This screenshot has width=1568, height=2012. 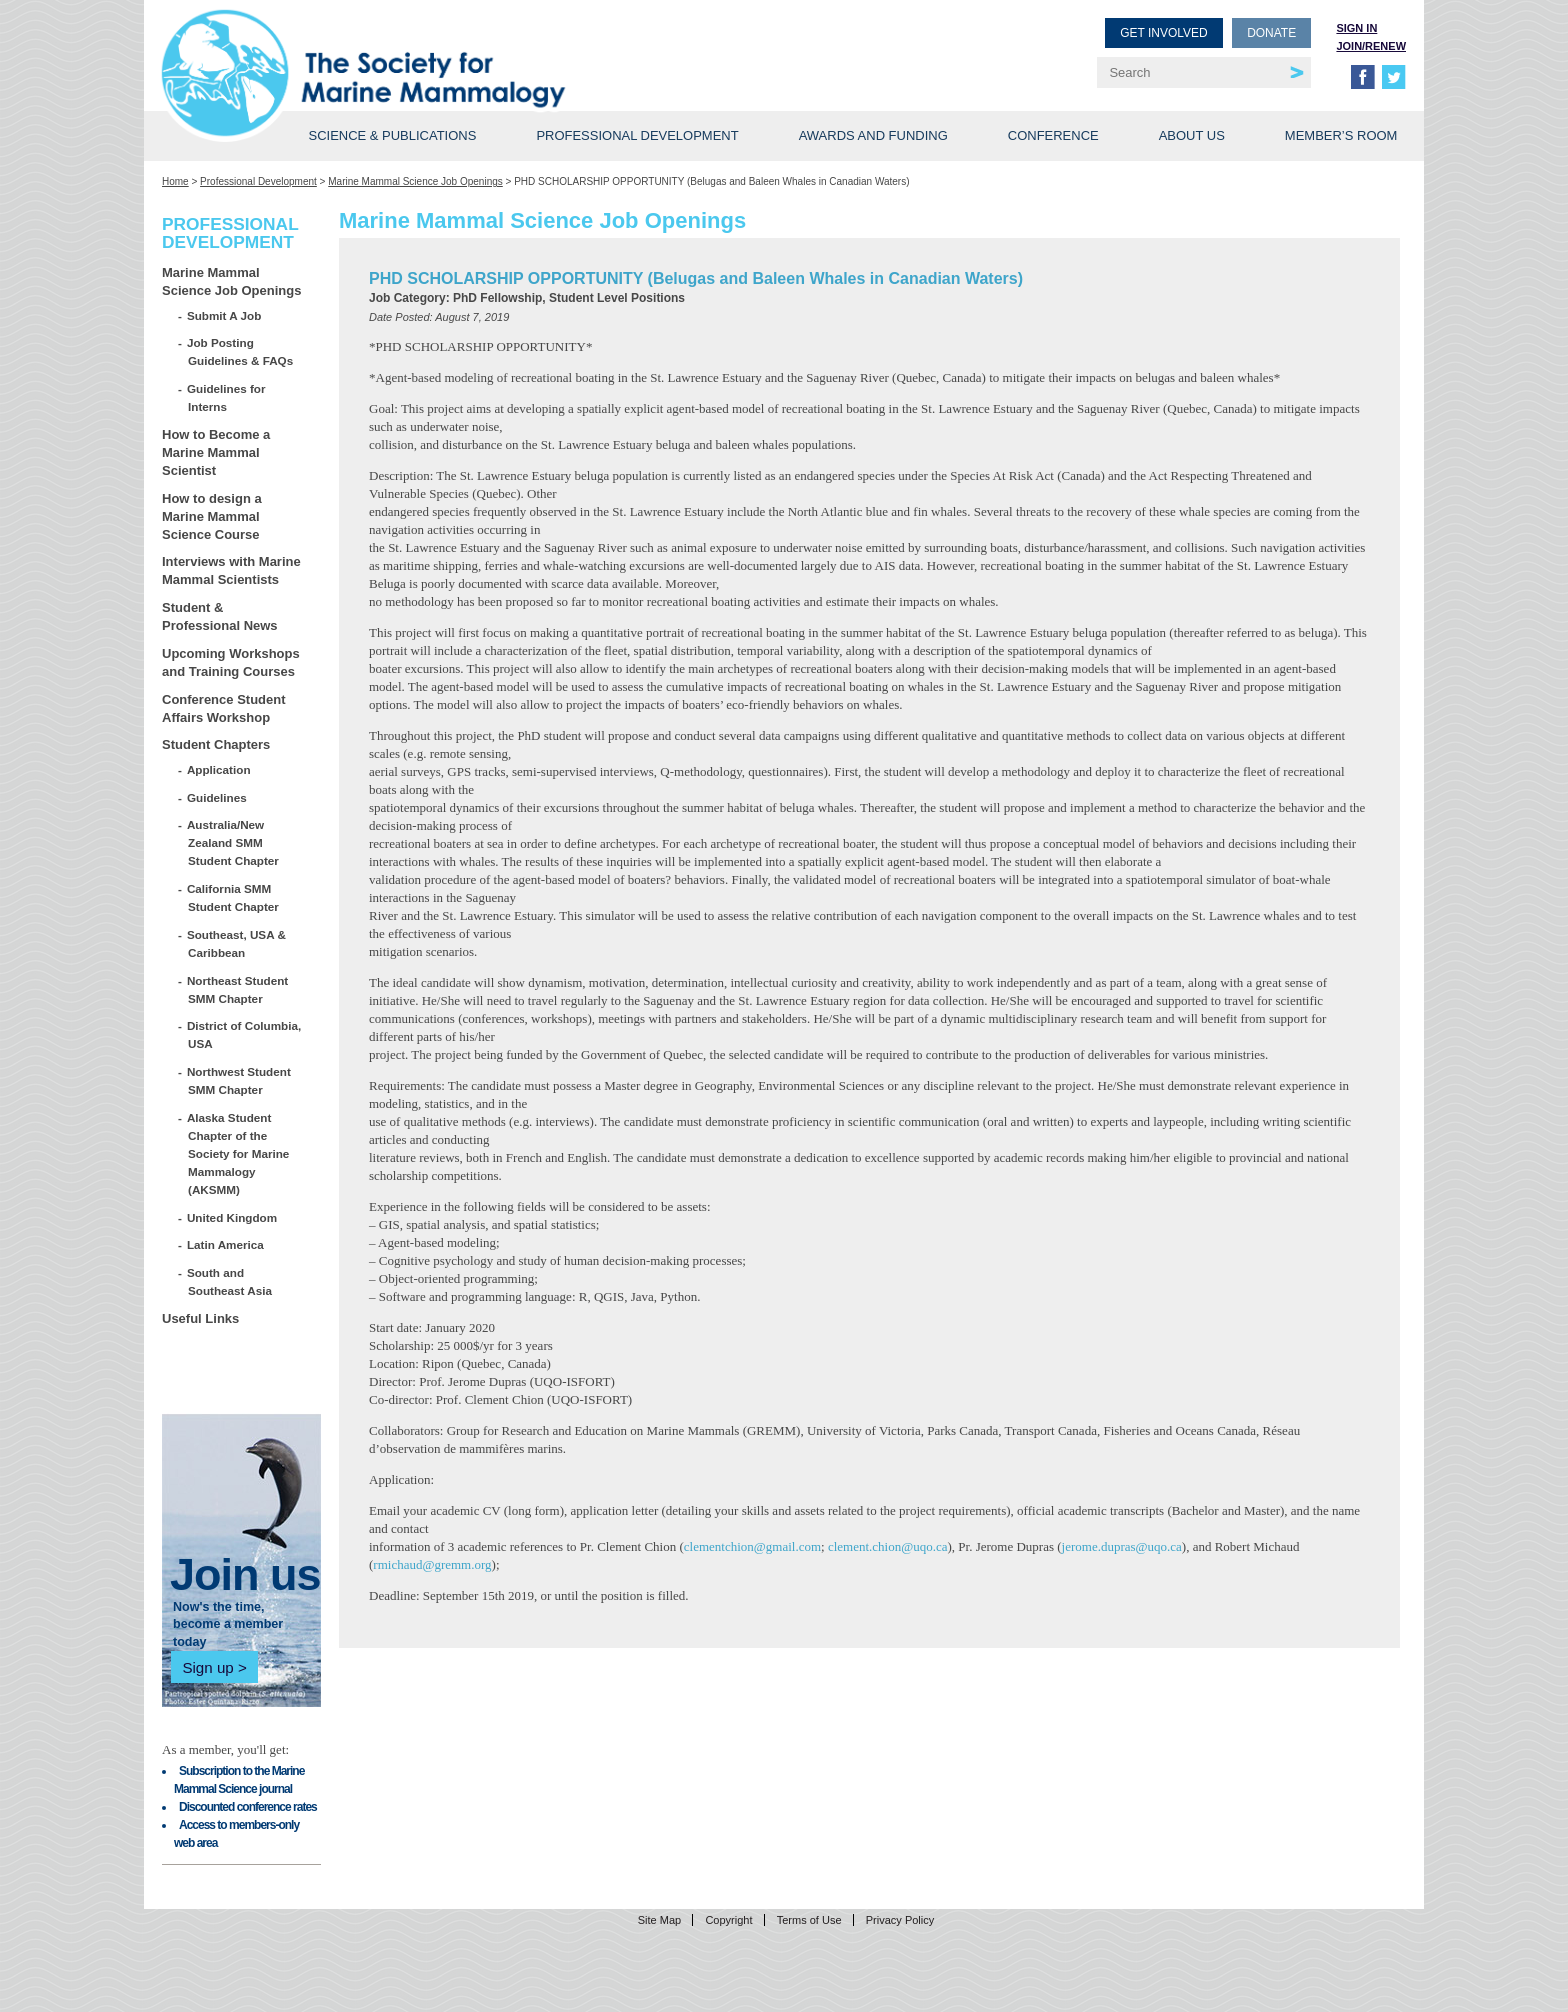 I want to click on jerome.dupras@uqo.ca, so click(x=1122, y=1546).